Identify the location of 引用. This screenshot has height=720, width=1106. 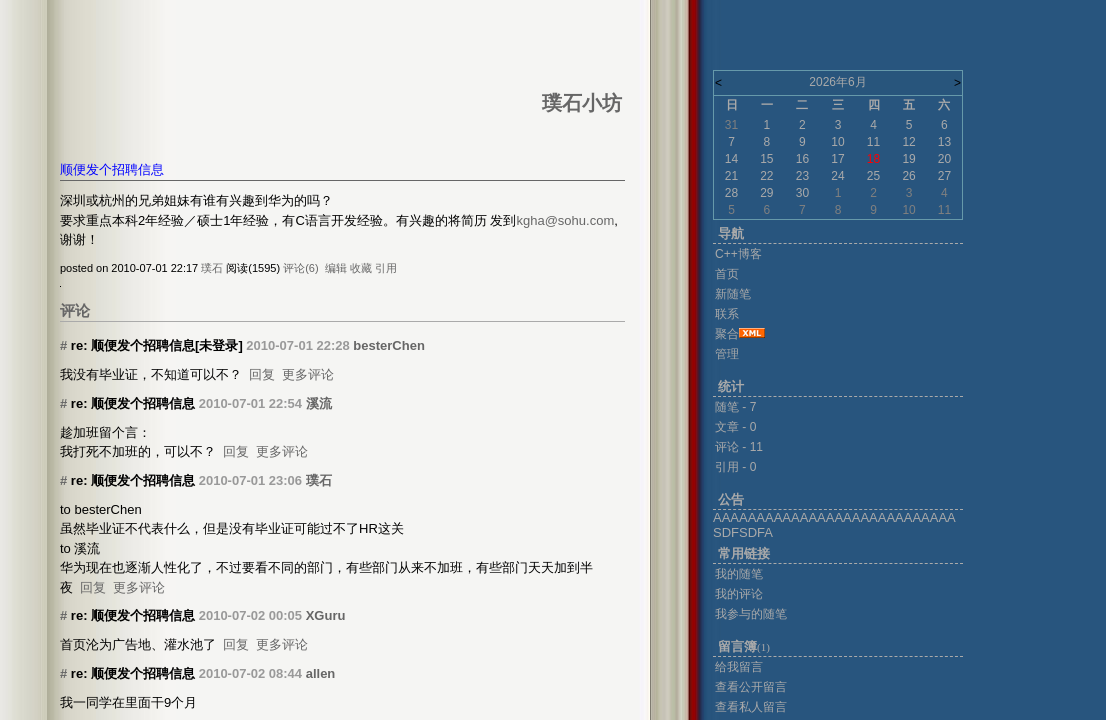
(386, 268).